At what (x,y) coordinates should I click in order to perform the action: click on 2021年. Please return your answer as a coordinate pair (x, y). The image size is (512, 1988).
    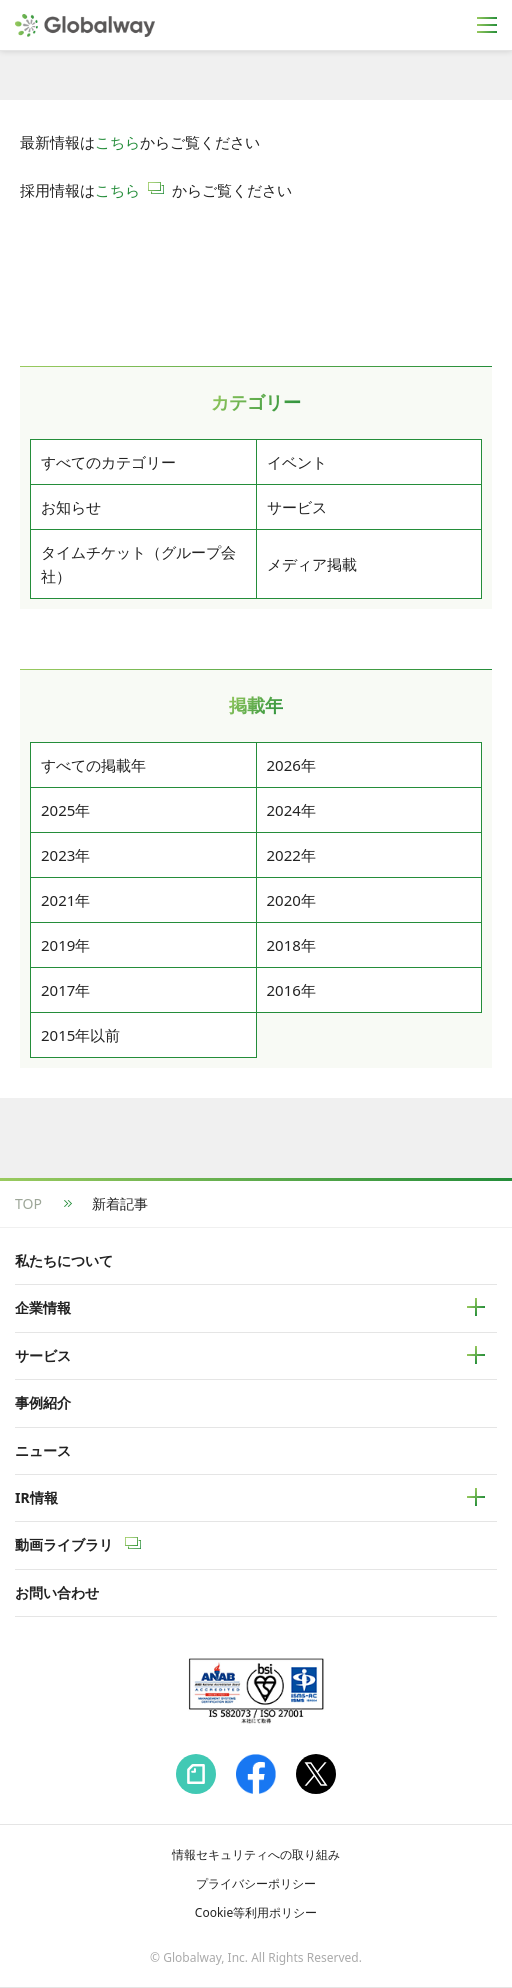
    Looking at the image, I should click on (65, 900).